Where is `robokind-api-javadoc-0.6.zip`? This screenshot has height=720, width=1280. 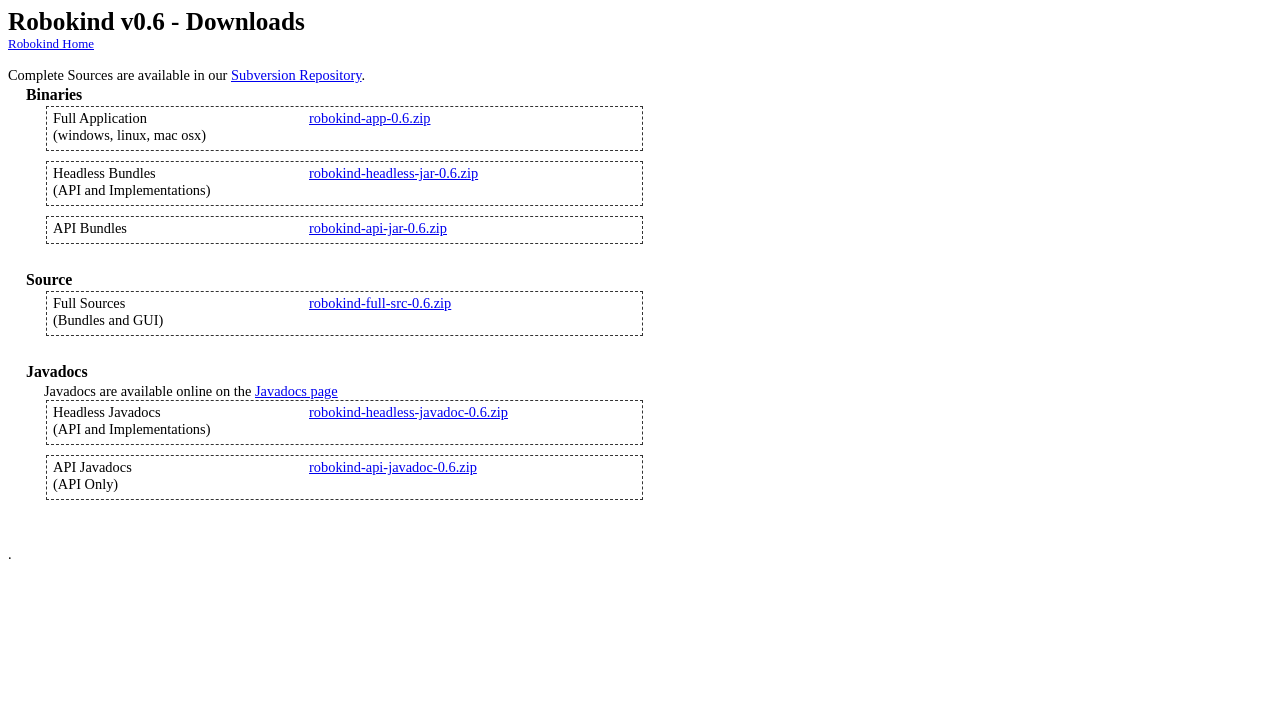 robokind-api-javadoc-0.6.zip is located at coordinates (393, 467).